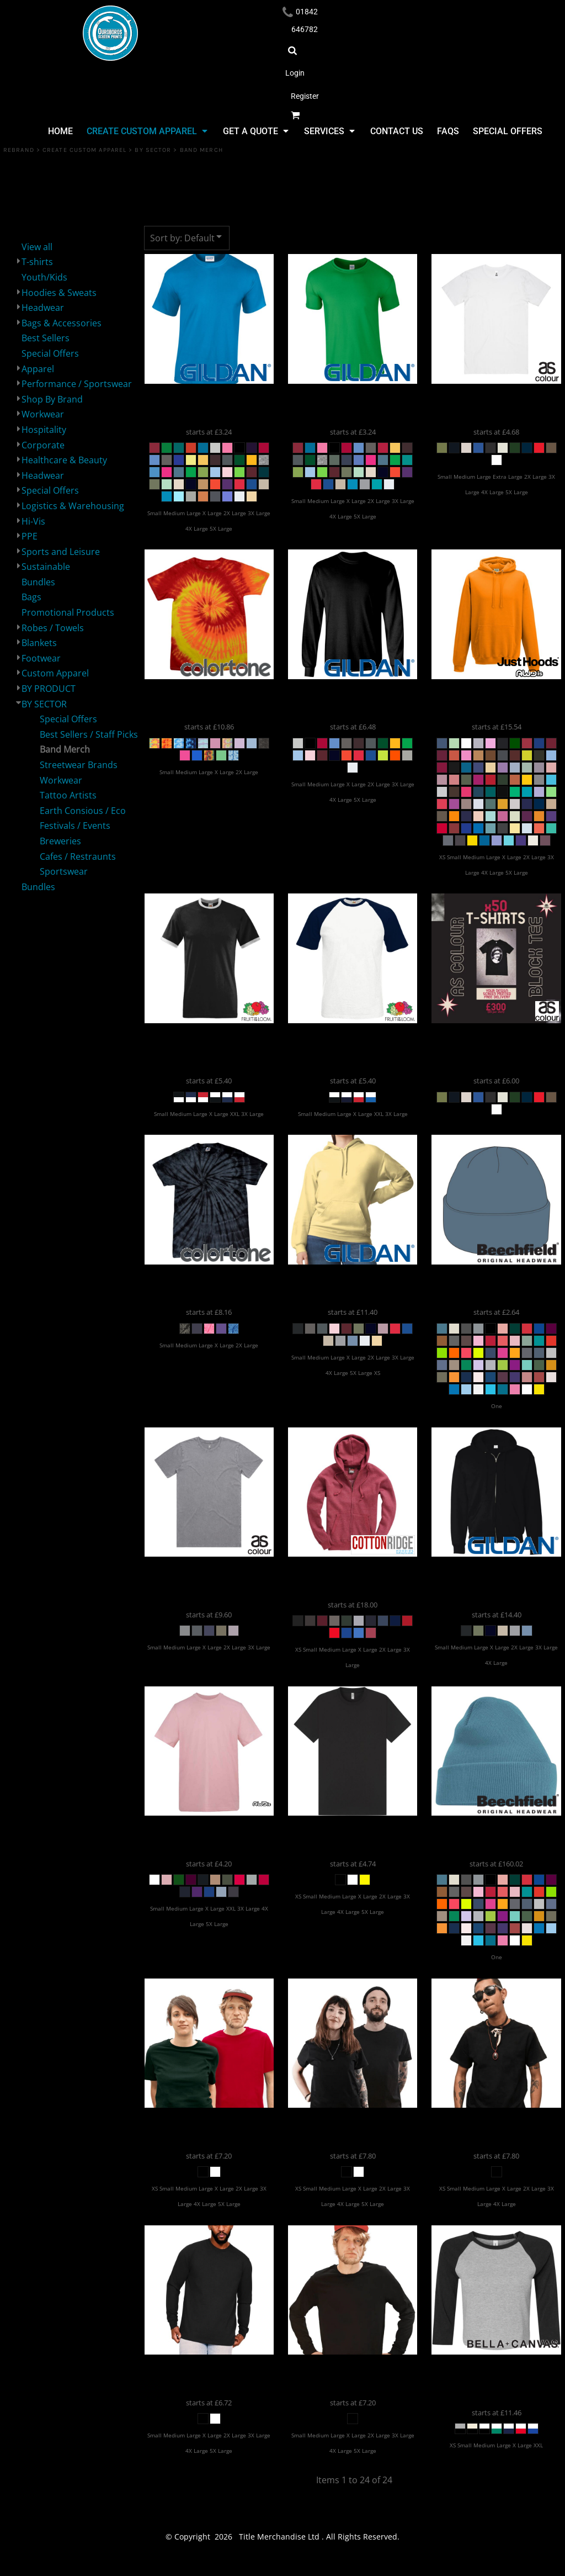  I want to click on Register, so click(305, 96).